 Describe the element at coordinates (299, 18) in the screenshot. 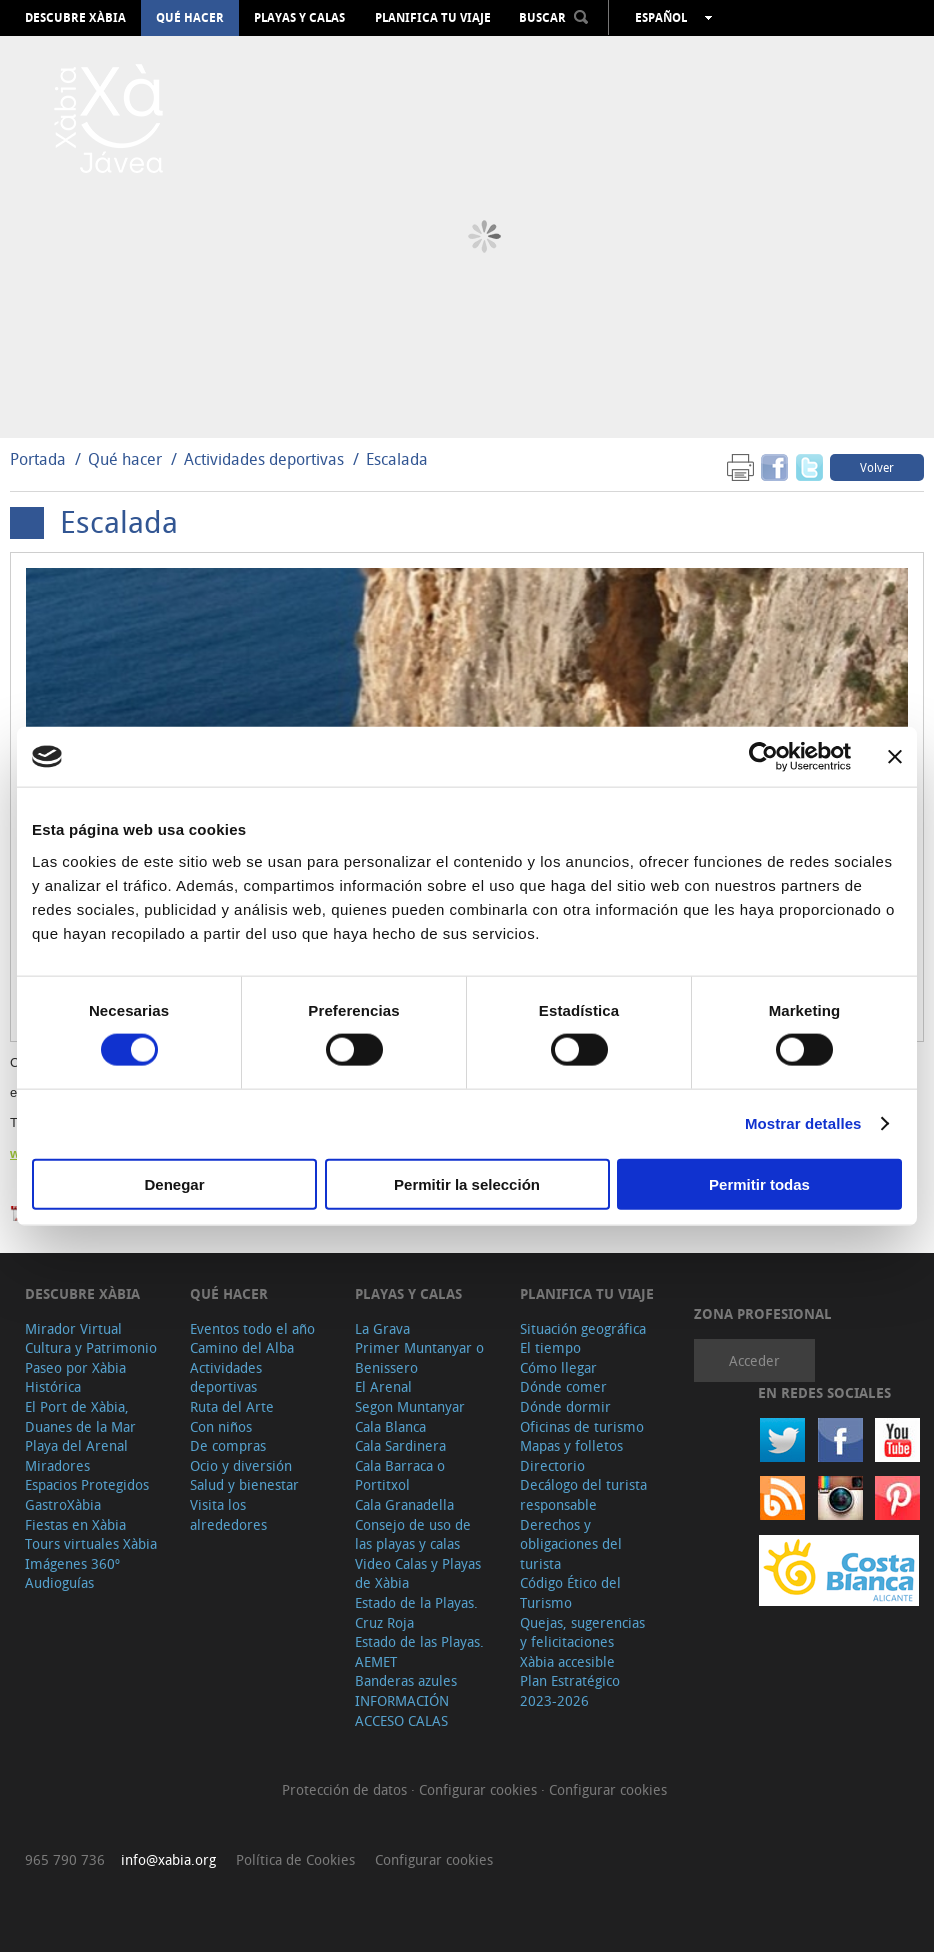

I see `Playas y calas` at that location.